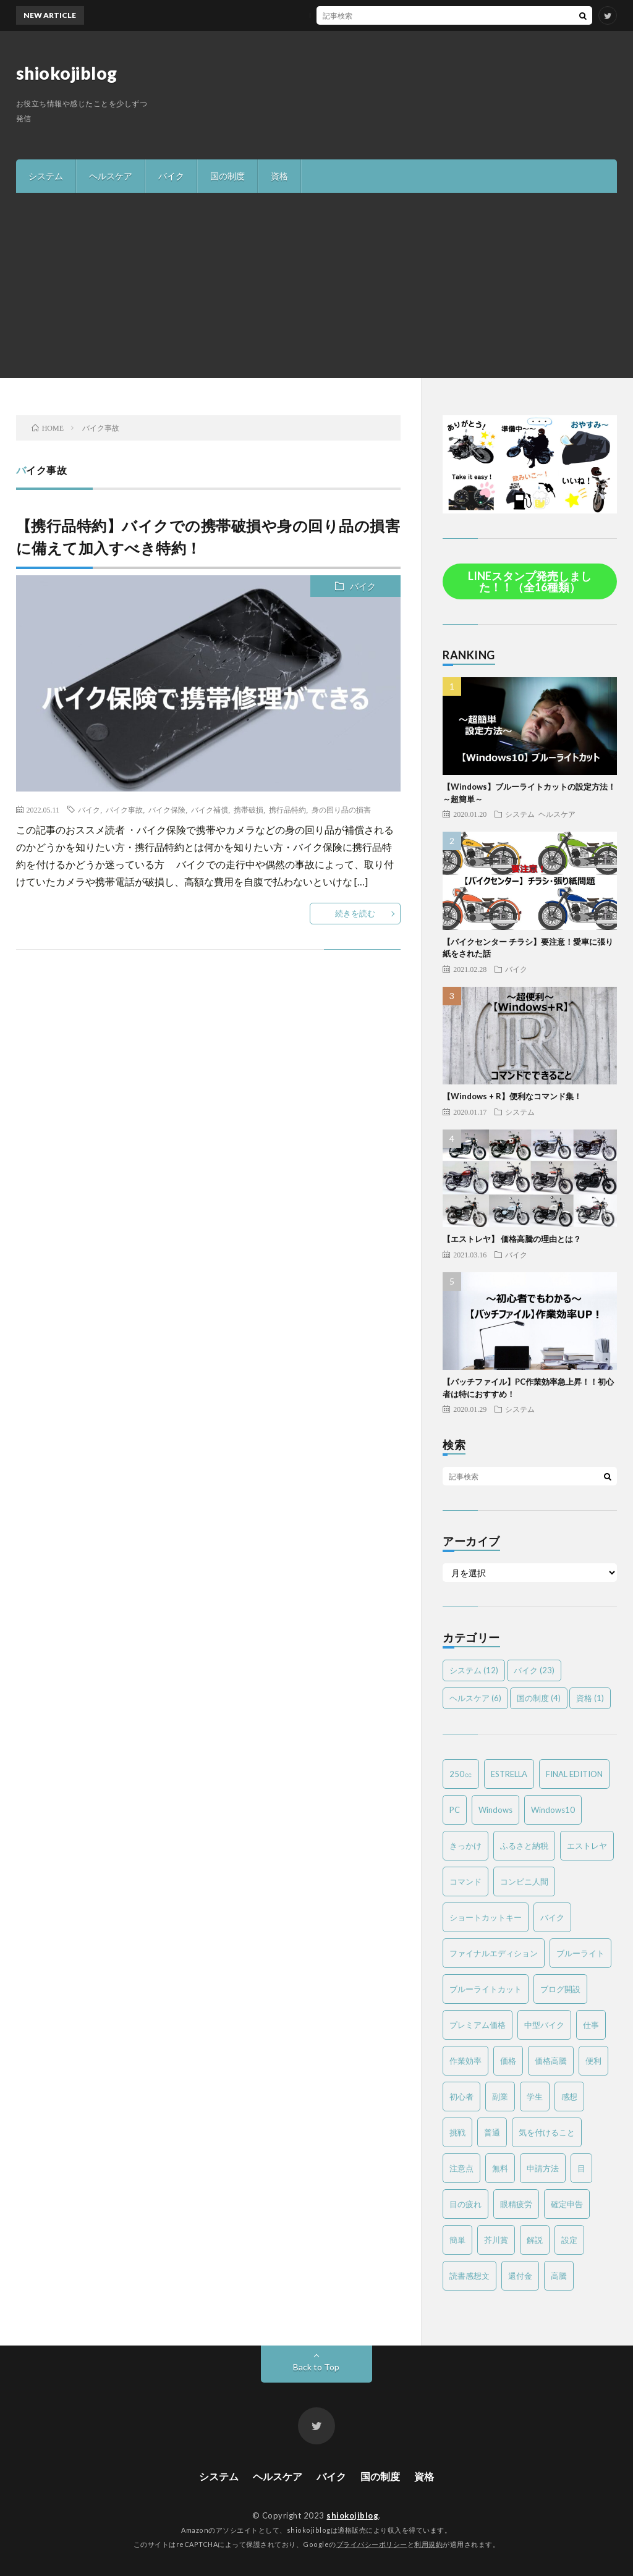 This screenshot has width=633, height=2576. Describe the element at coordinates (493, 1953) in the screenshot. I see `ファイナルエディション [ファイナルエディション (3個の項目)]` at that location.